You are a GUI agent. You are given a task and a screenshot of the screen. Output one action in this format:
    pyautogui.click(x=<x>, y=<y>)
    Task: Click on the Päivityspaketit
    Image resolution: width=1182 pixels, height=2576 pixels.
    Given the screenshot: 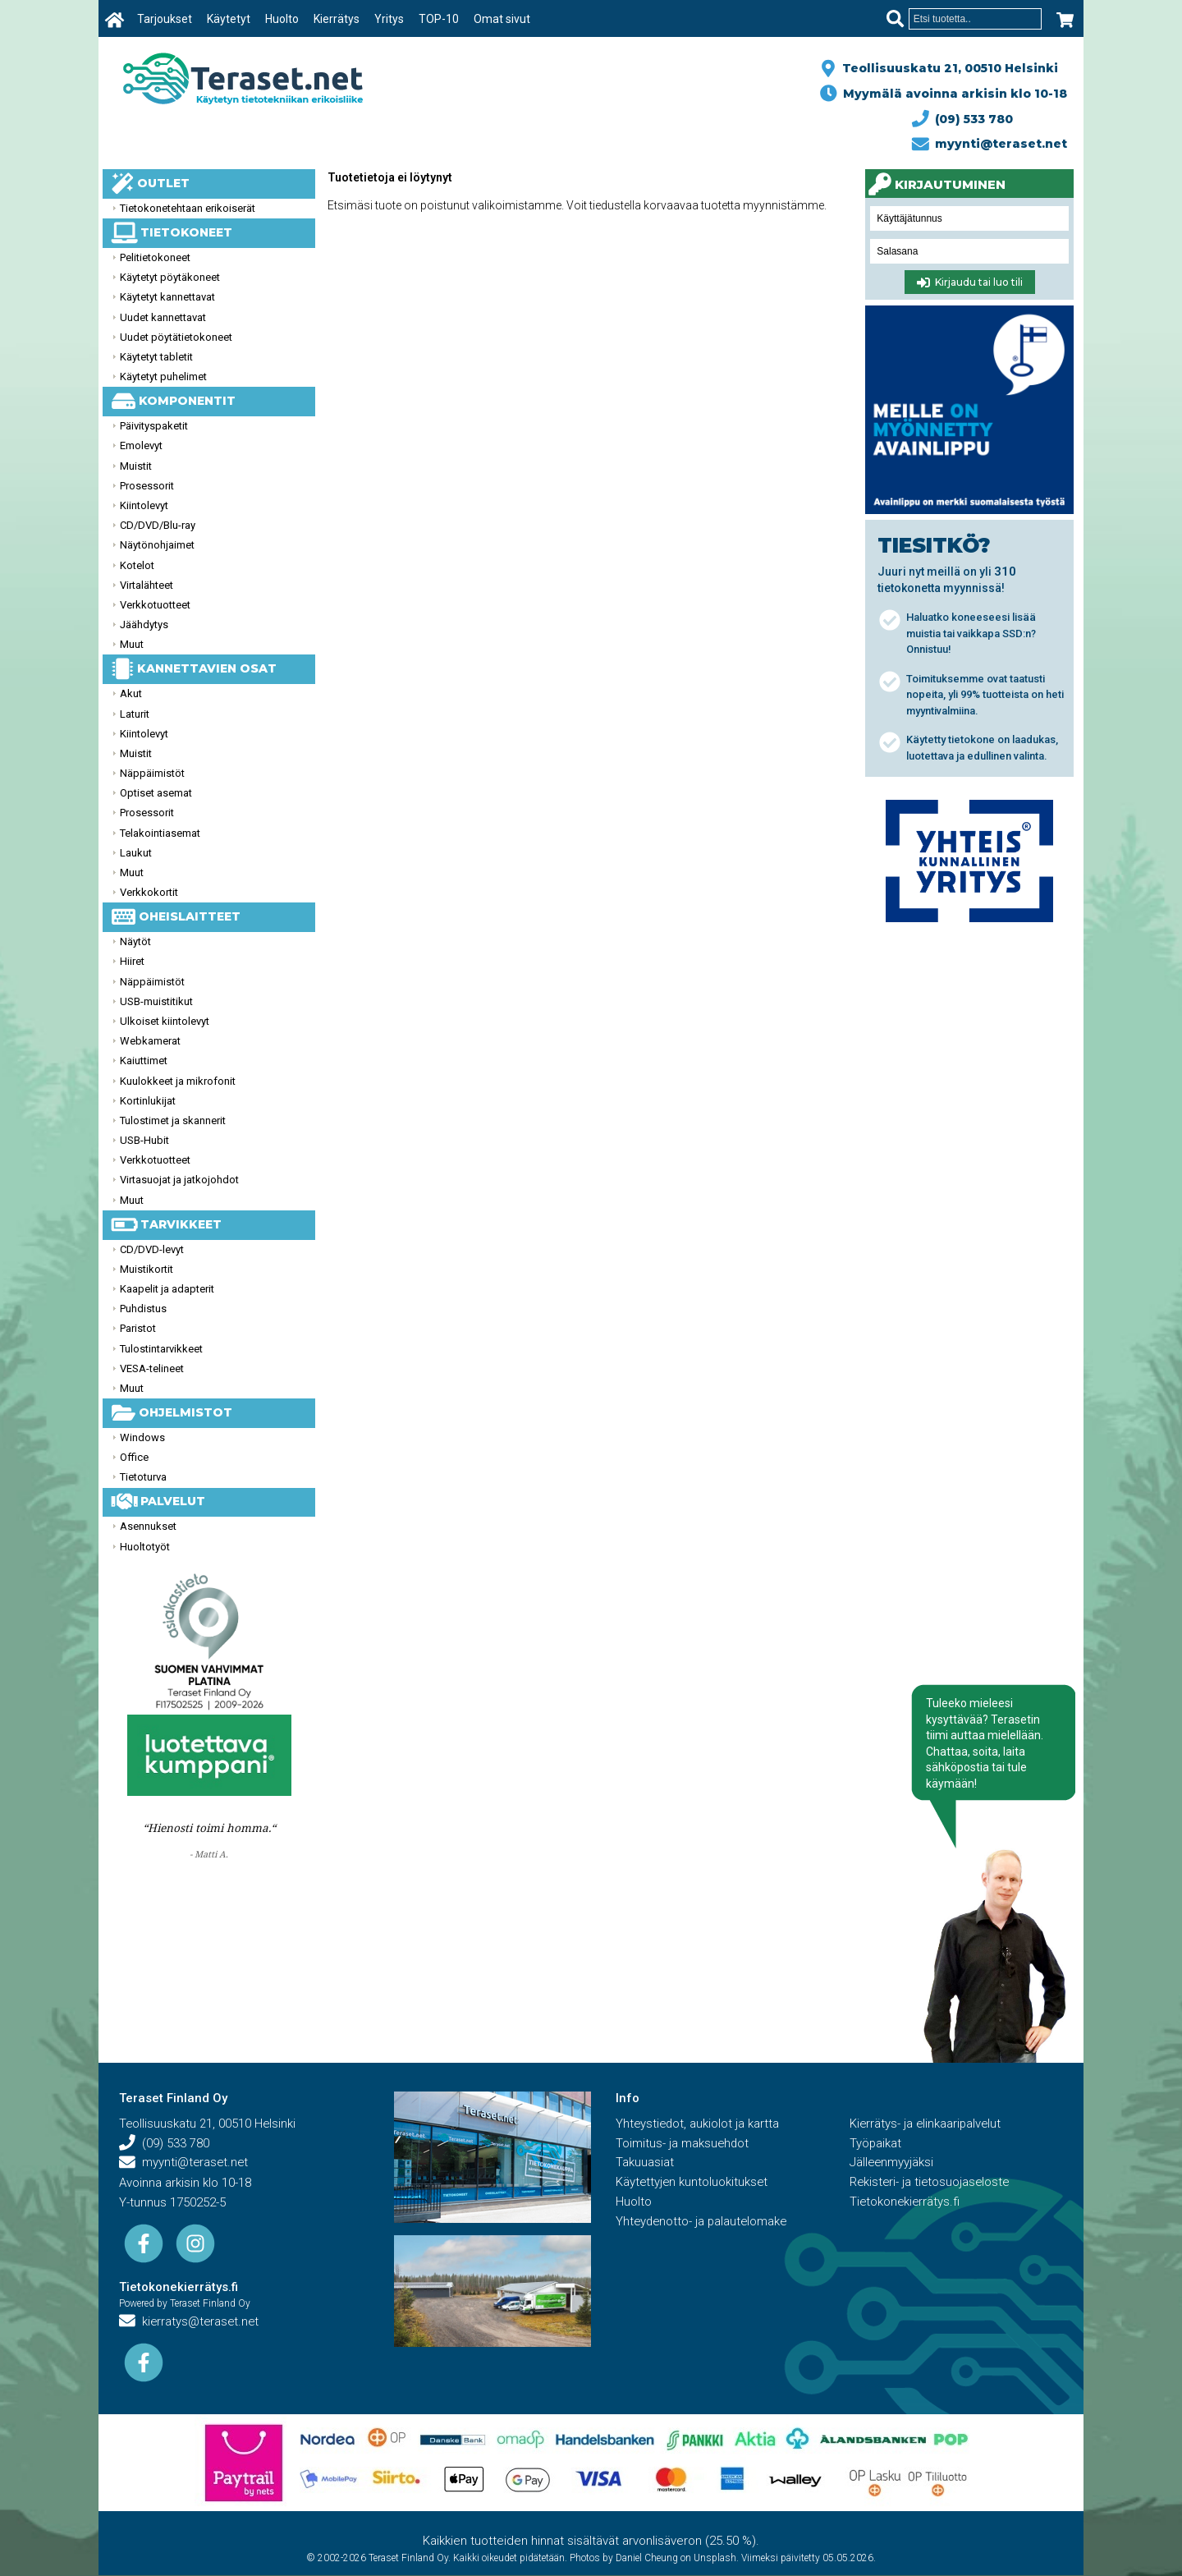 What is the action you would take?
    pyautogui.click(x=154, y=426)
    